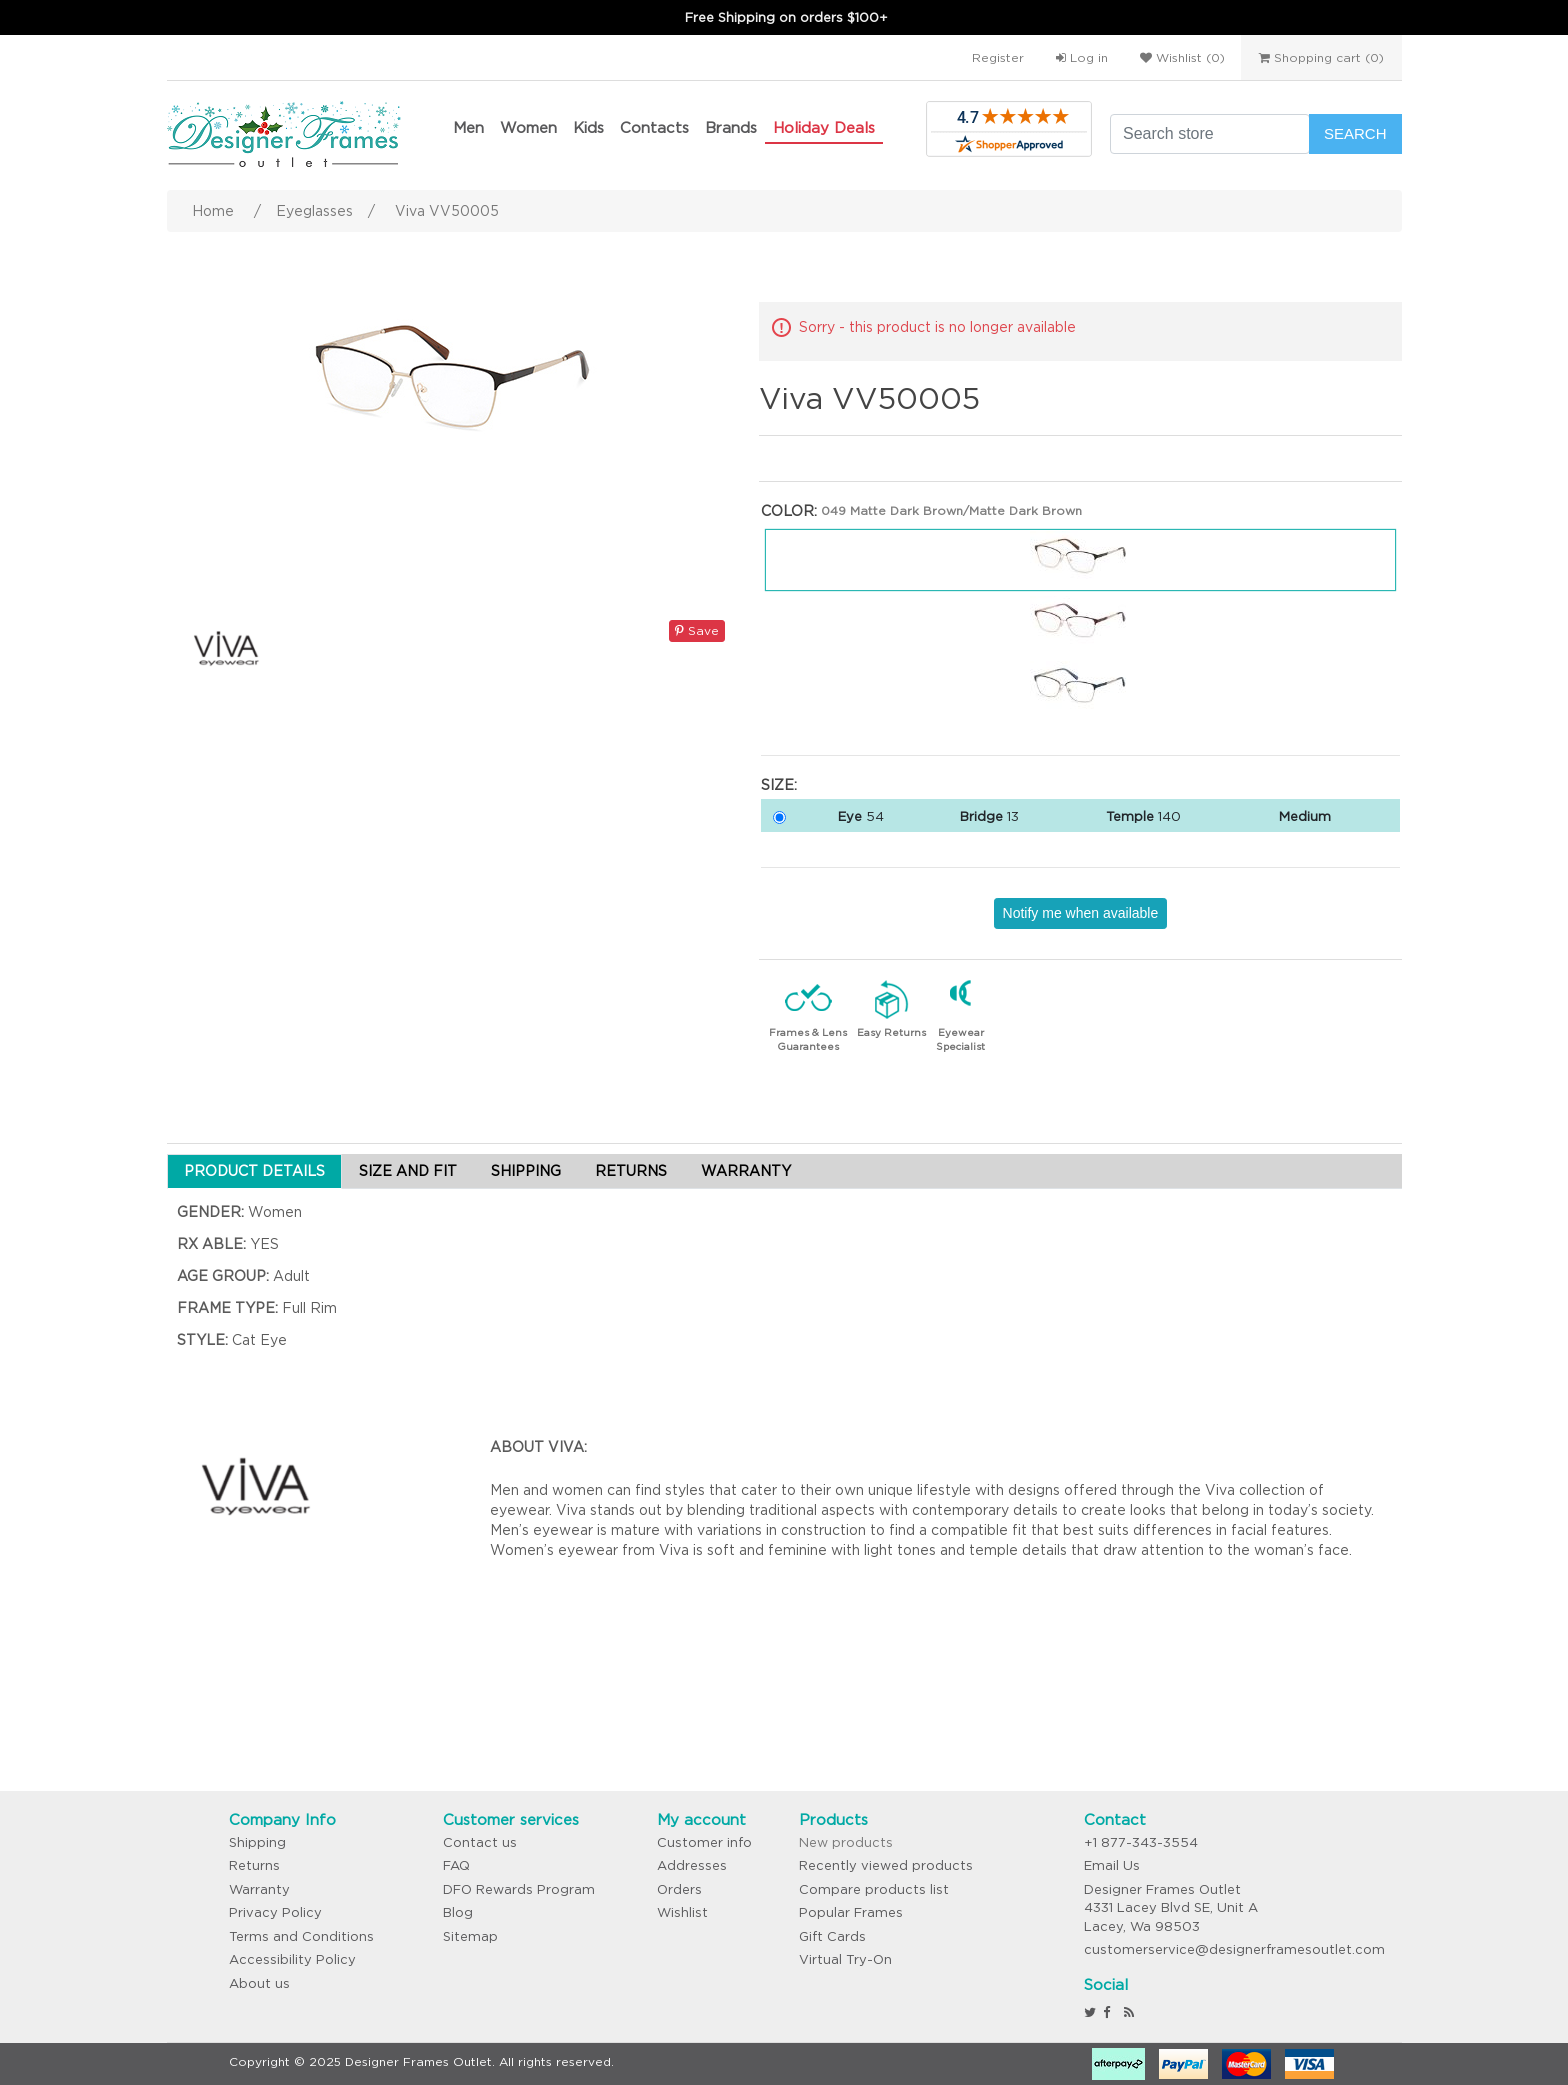 The height and width of the screenshot is (2085, 1568). What do you see at coordinates (845, 1959) in the screenshot?
I see `Virtual Try-On` at bounding box center [845, 1959].